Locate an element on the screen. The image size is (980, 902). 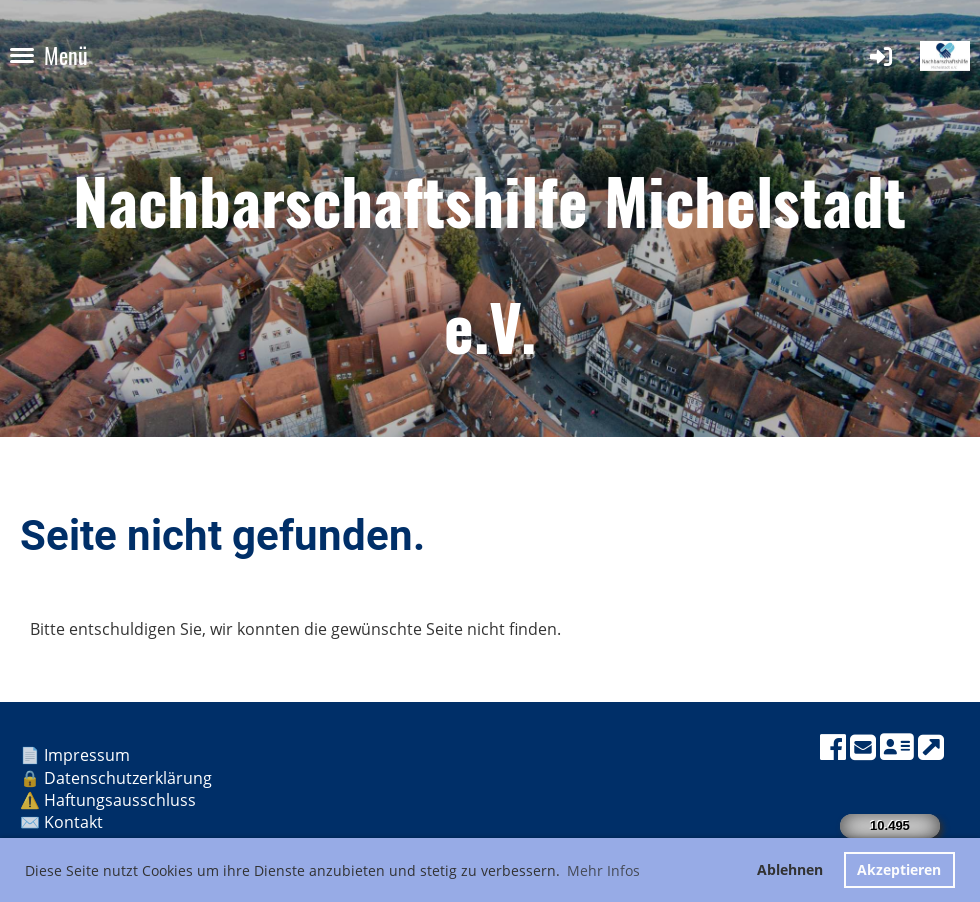
Akzeptieren [button] is located at coordinates (899, 869).